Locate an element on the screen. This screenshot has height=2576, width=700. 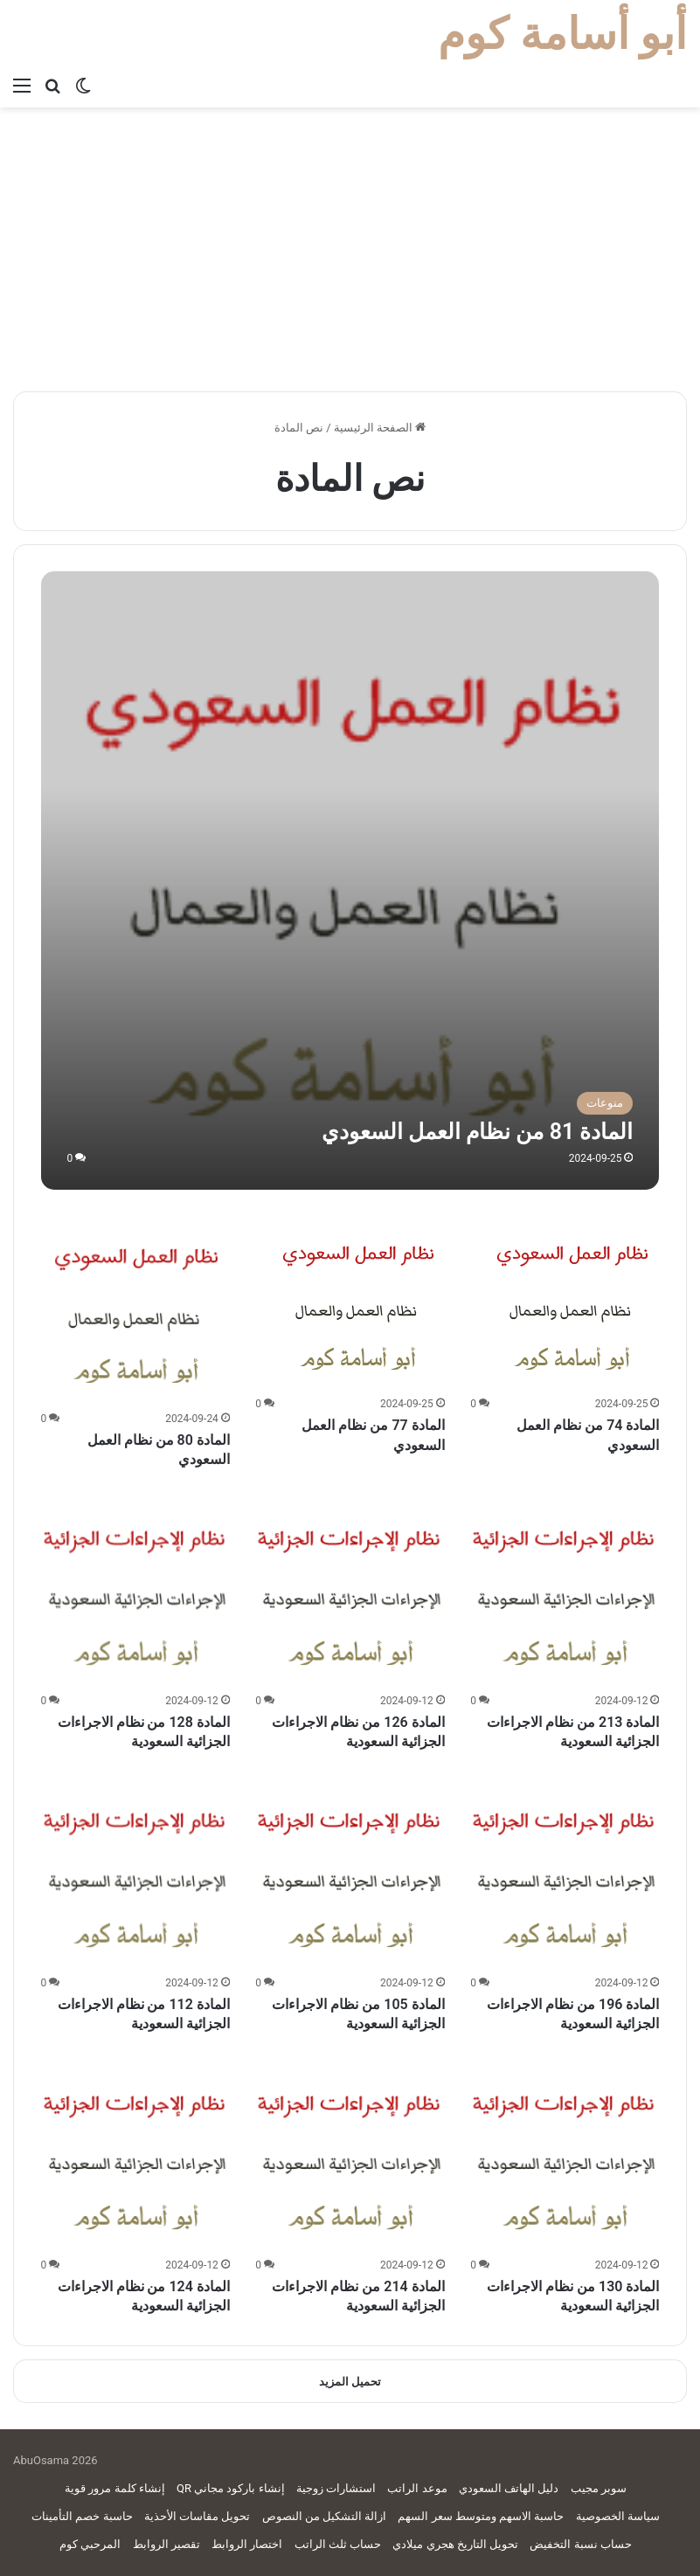
الصفحة الرئيسية is located at coordinates (380, 427).